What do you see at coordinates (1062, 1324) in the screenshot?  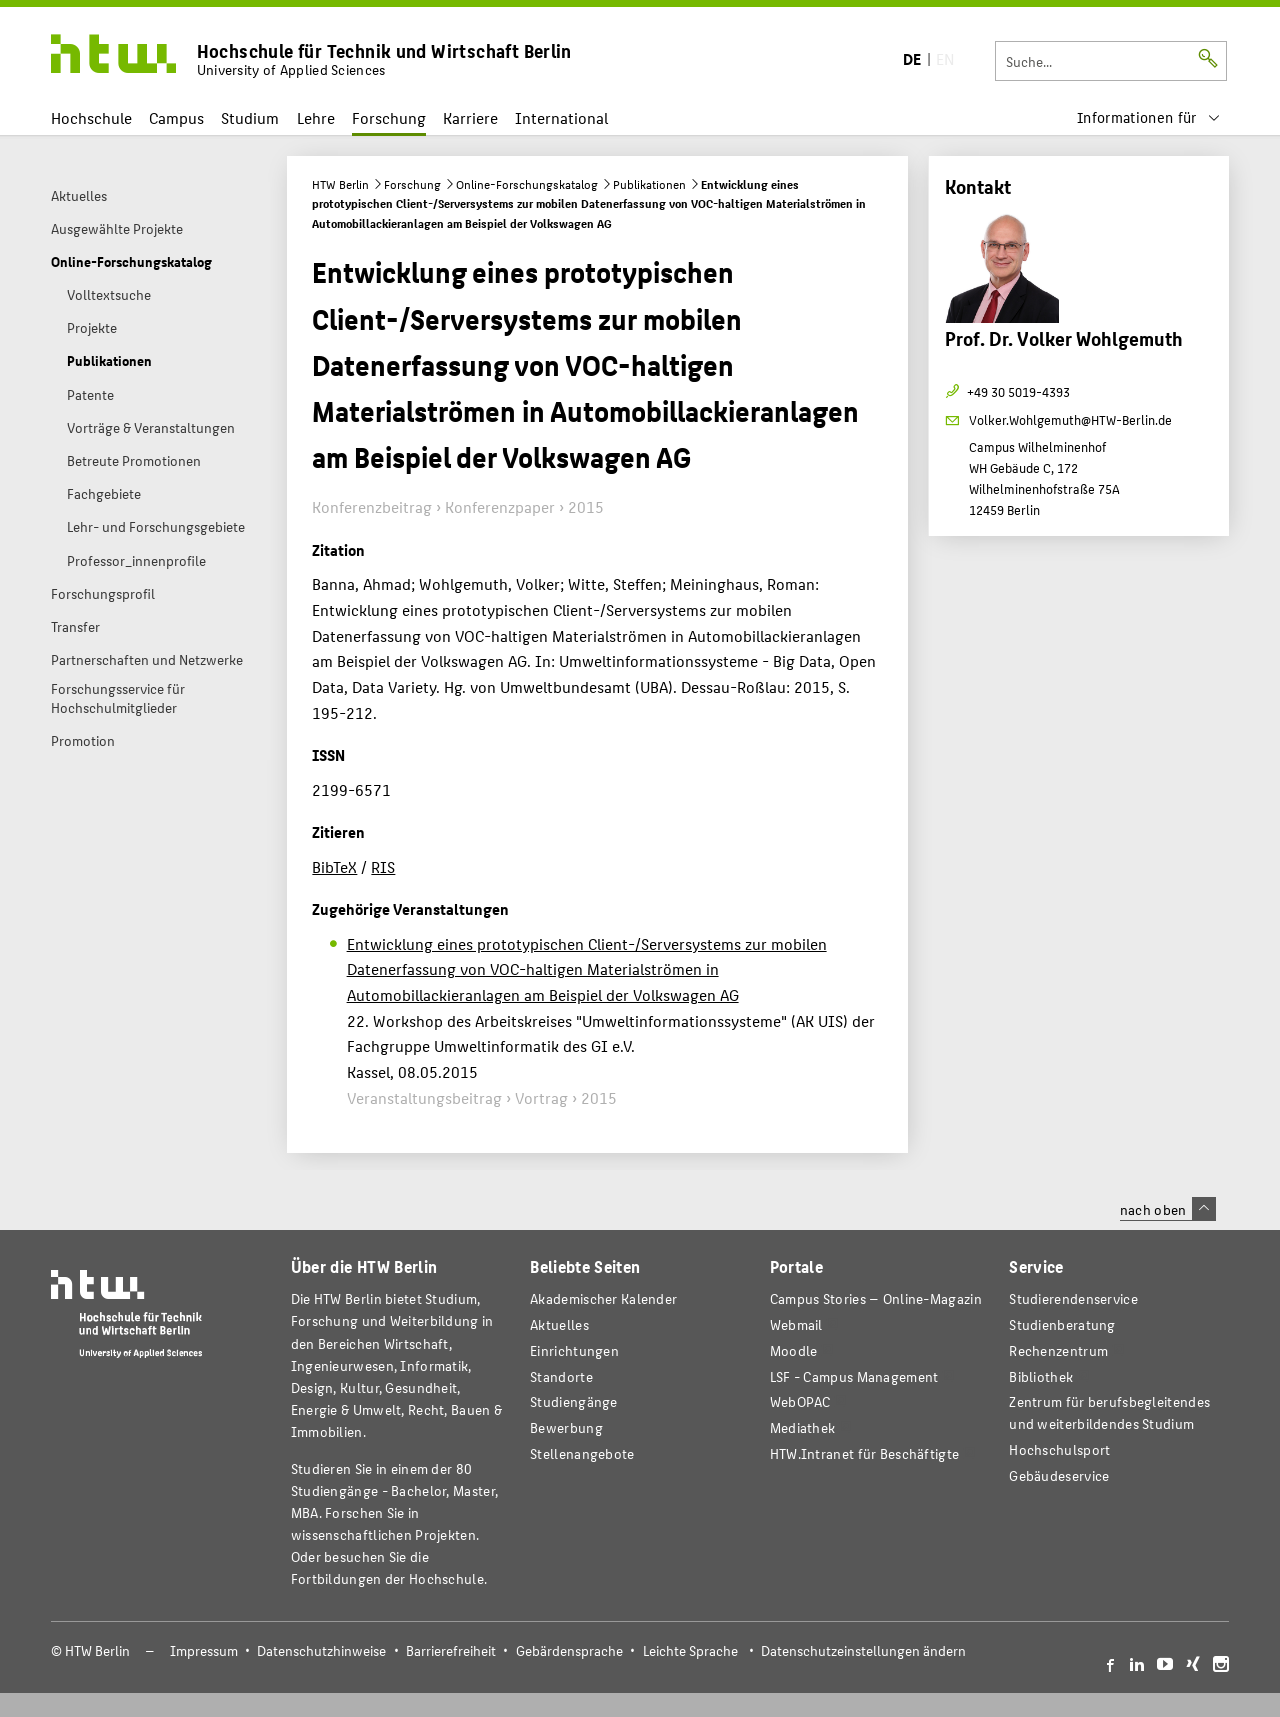 I see `Studienberatung` at bounding box center [1062, 1324].